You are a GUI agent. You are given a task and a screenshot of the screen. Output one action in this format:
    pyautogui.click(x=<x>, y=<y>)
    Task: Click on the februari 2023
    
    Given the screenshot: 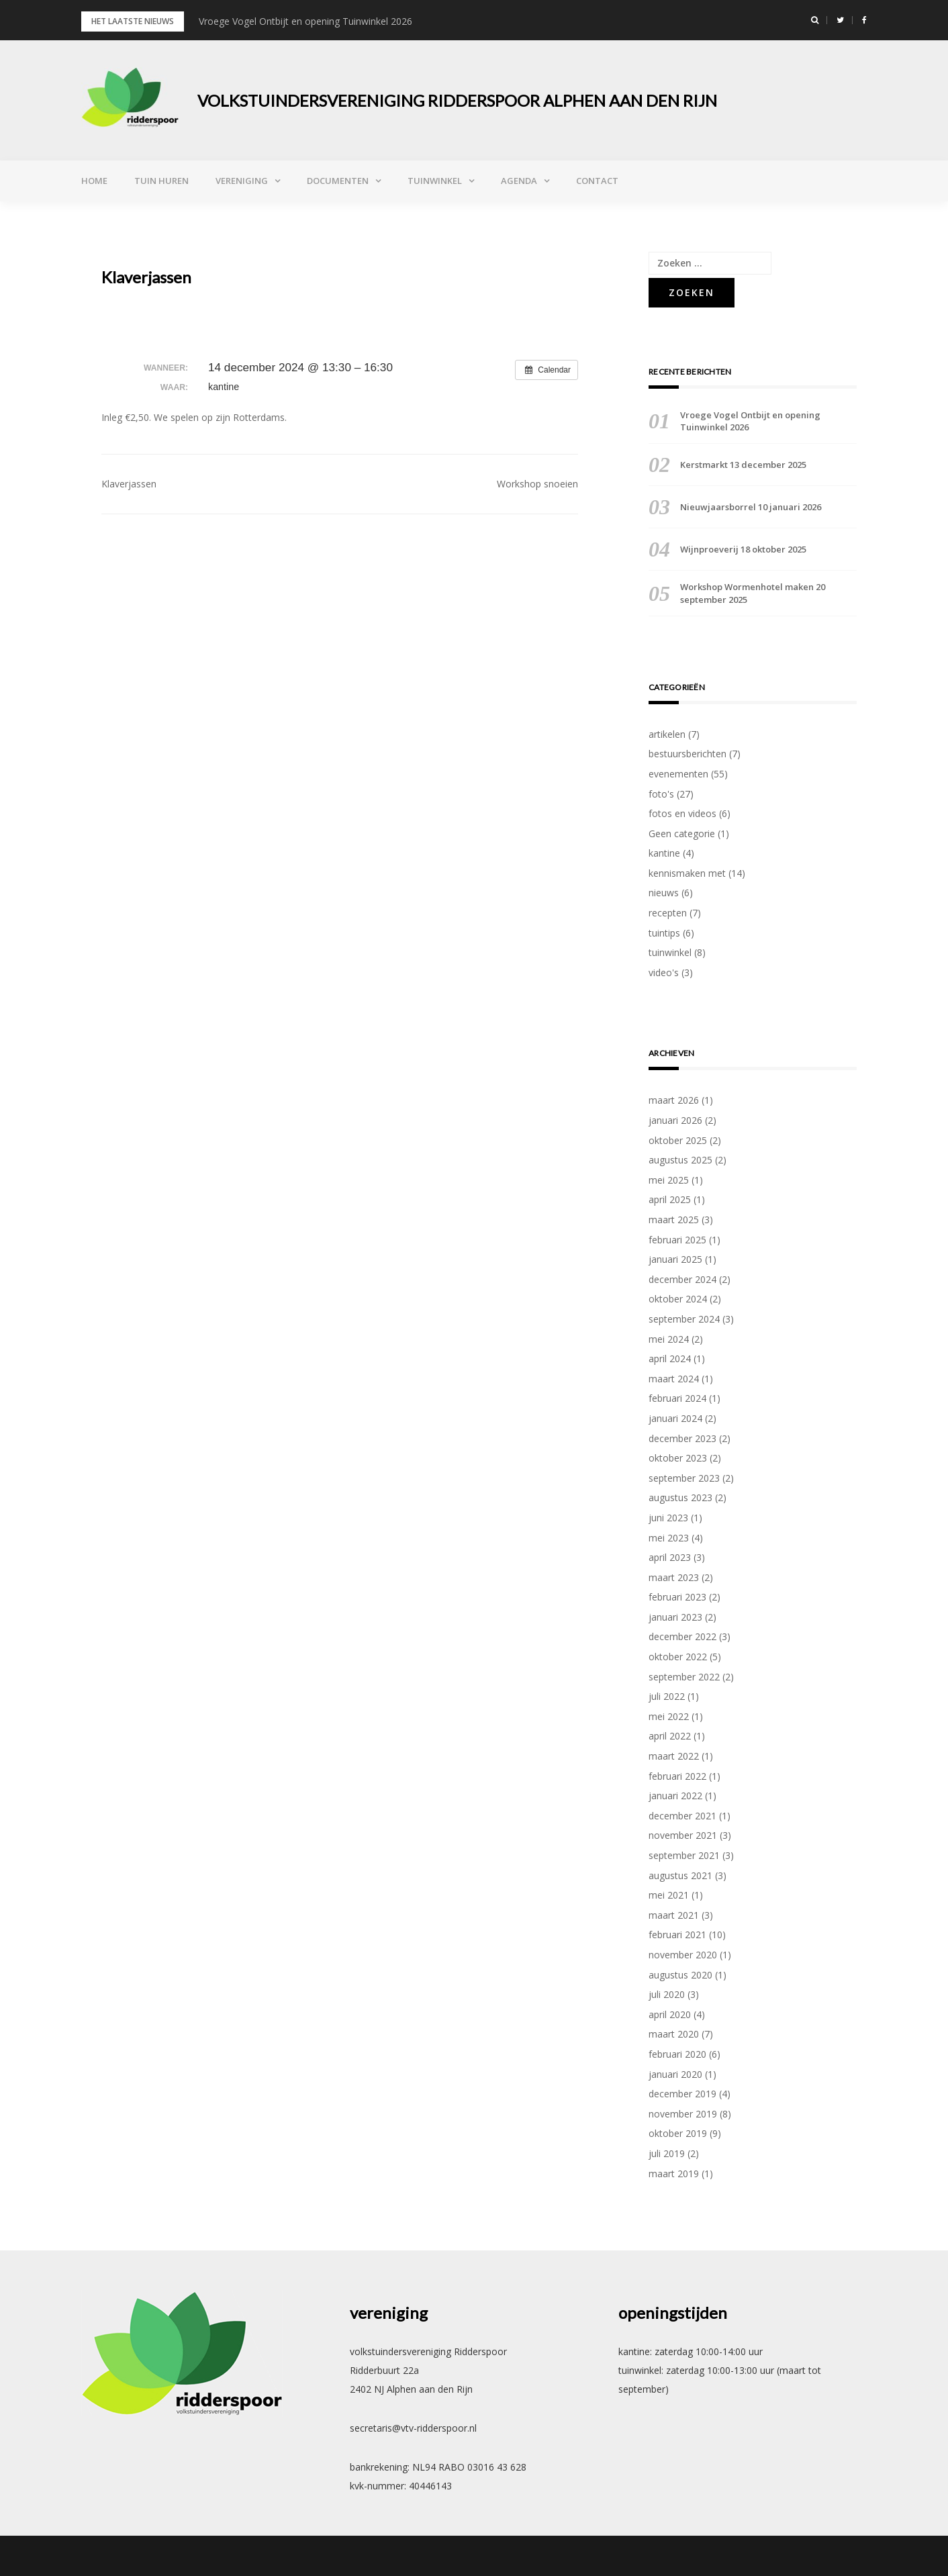 What is the action you would take?
    pyautogui.click(x=677, y=1596)
    